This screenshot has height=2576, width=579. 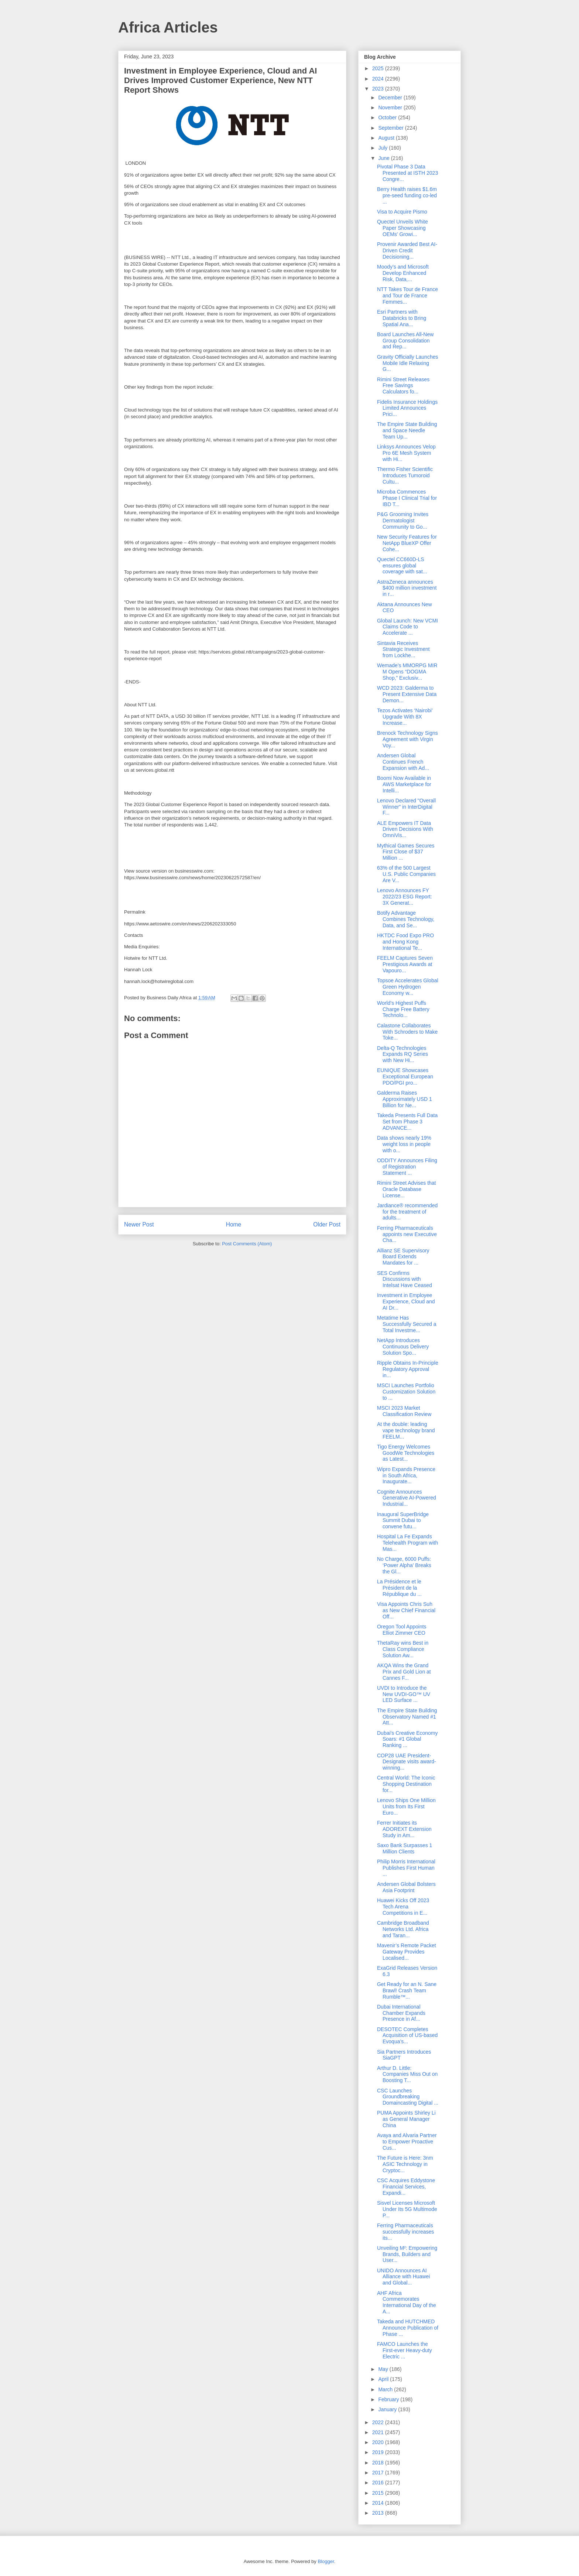 What do you see at coordinates (406, 1887) in the screenshot?
I see `Andersen Global Bolsters Asia Footprint` at bounding box center [406, 1887].